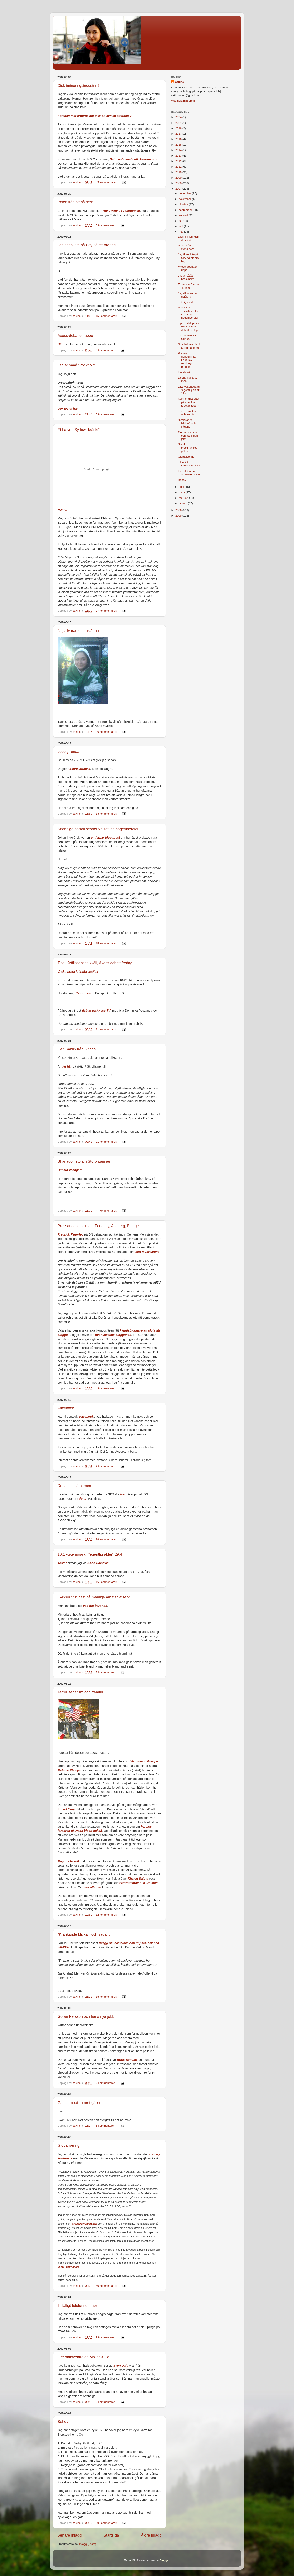 The width and height of the screenshot is (294, 2576). I want to click on 2013, so click(178, 155).